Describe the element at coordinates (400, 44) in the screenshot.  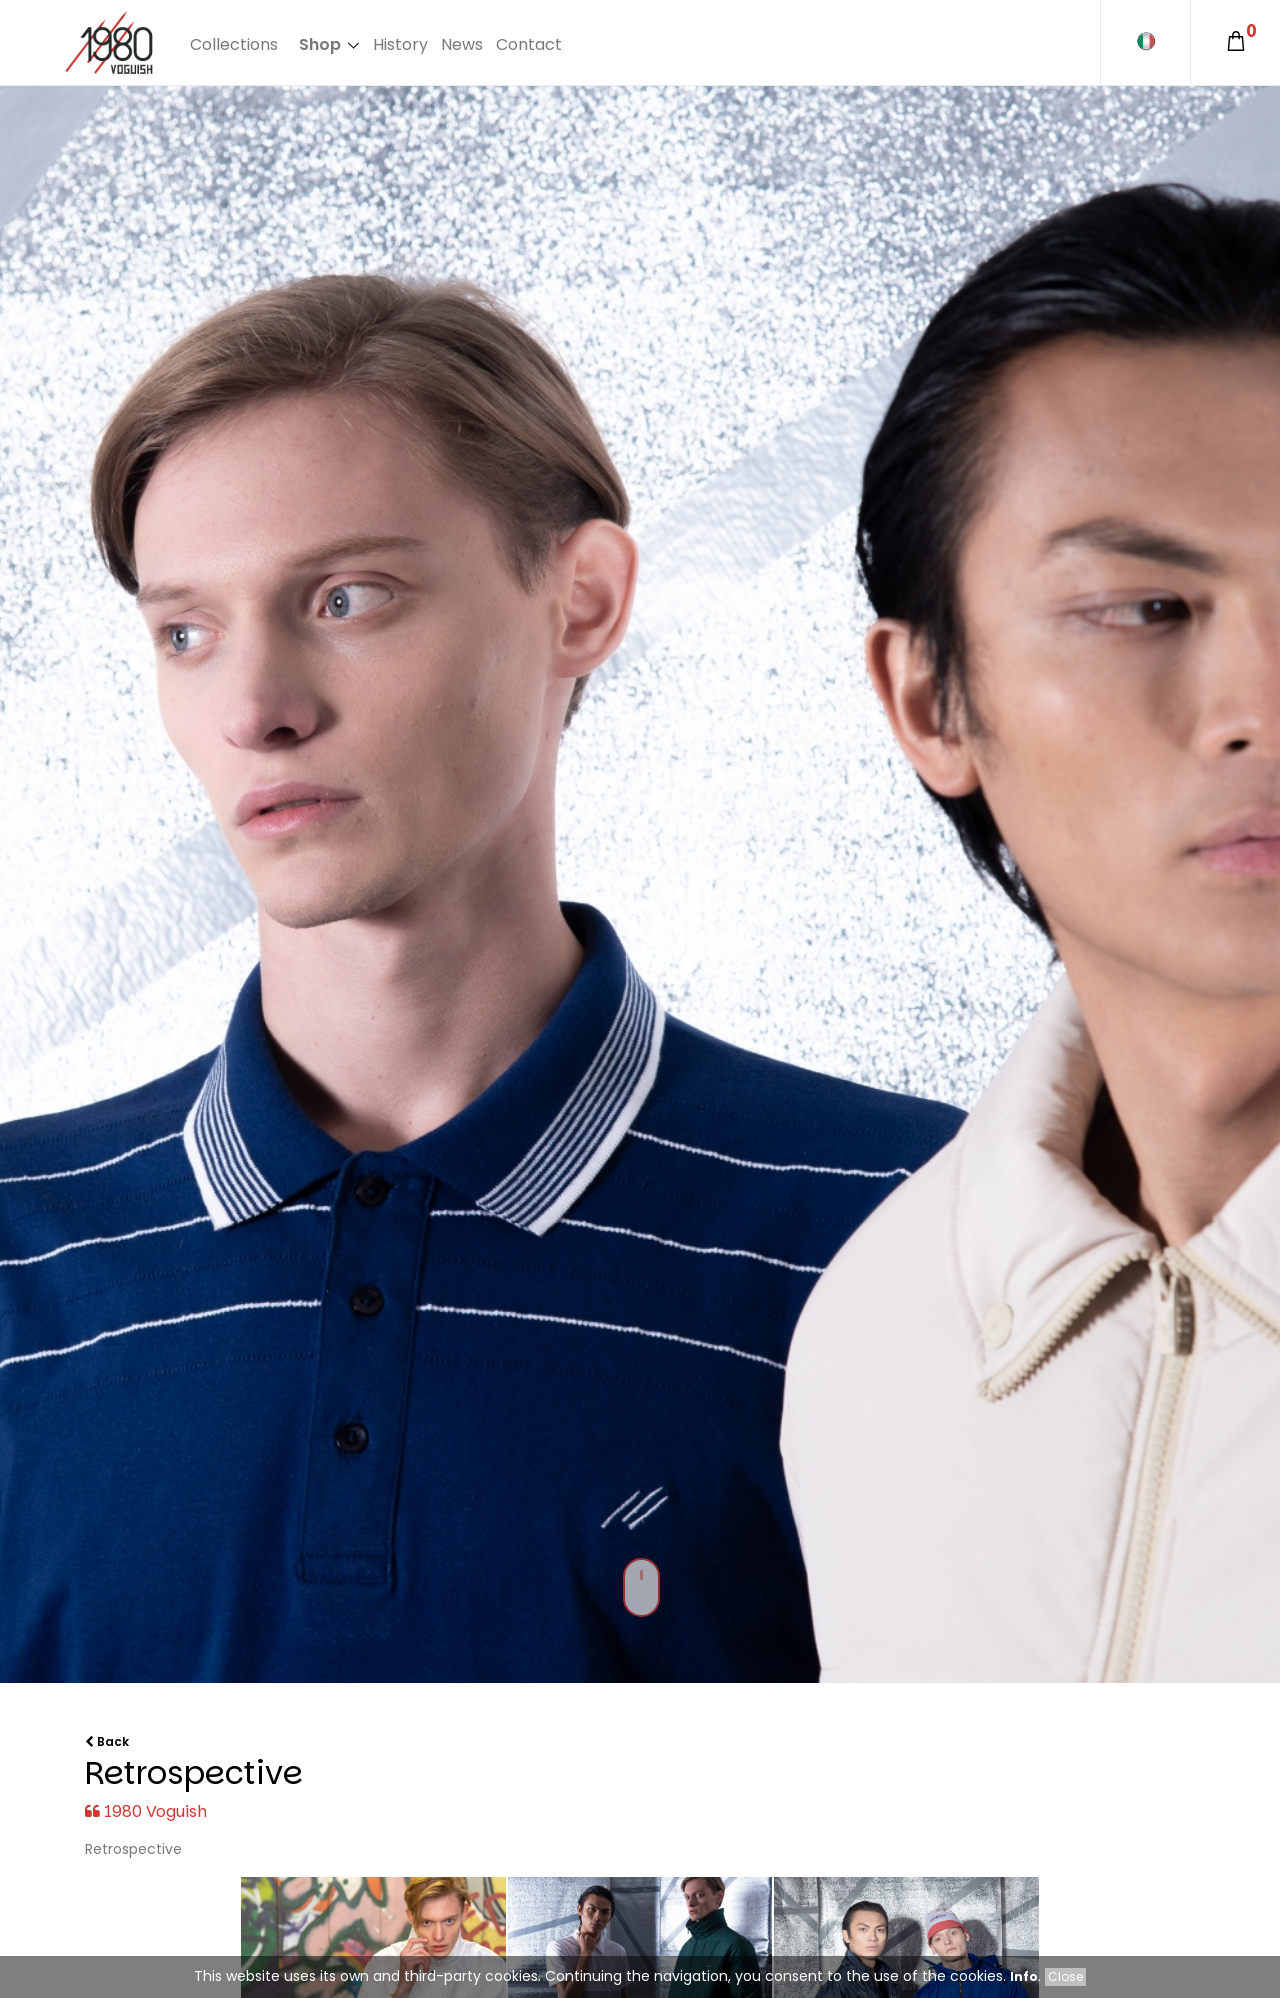
I see `History` at that location.